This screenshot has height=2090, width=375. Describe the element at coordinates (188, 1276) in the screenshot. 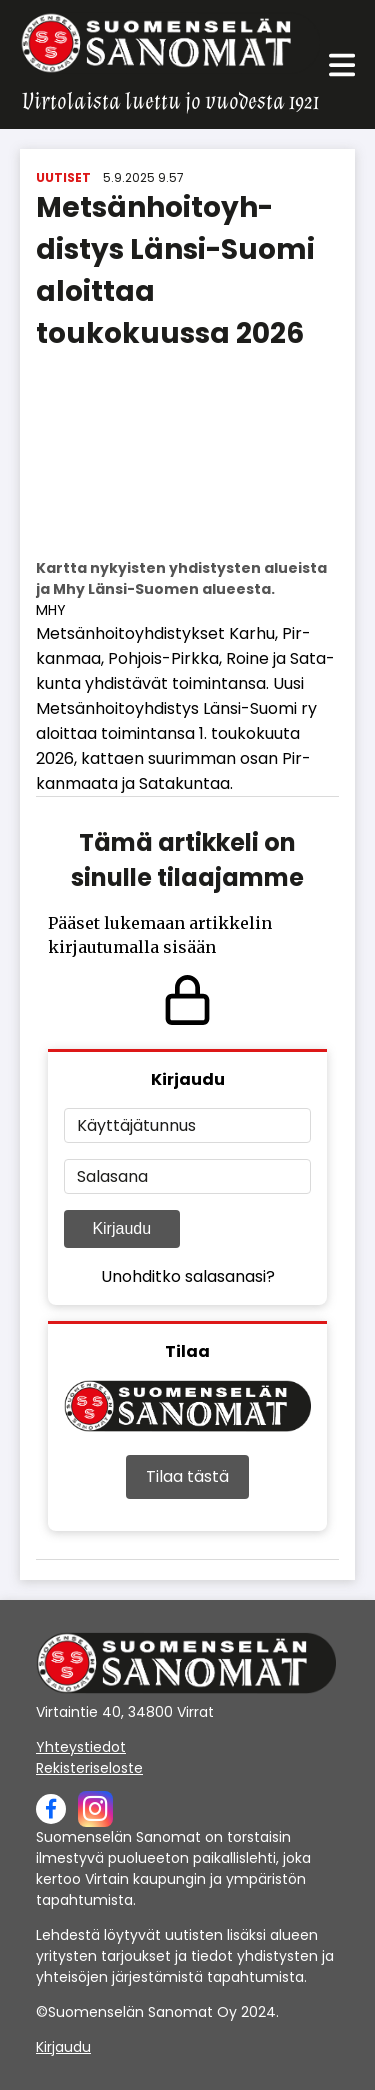

I see `Unohditko salasanasi?` at that location.